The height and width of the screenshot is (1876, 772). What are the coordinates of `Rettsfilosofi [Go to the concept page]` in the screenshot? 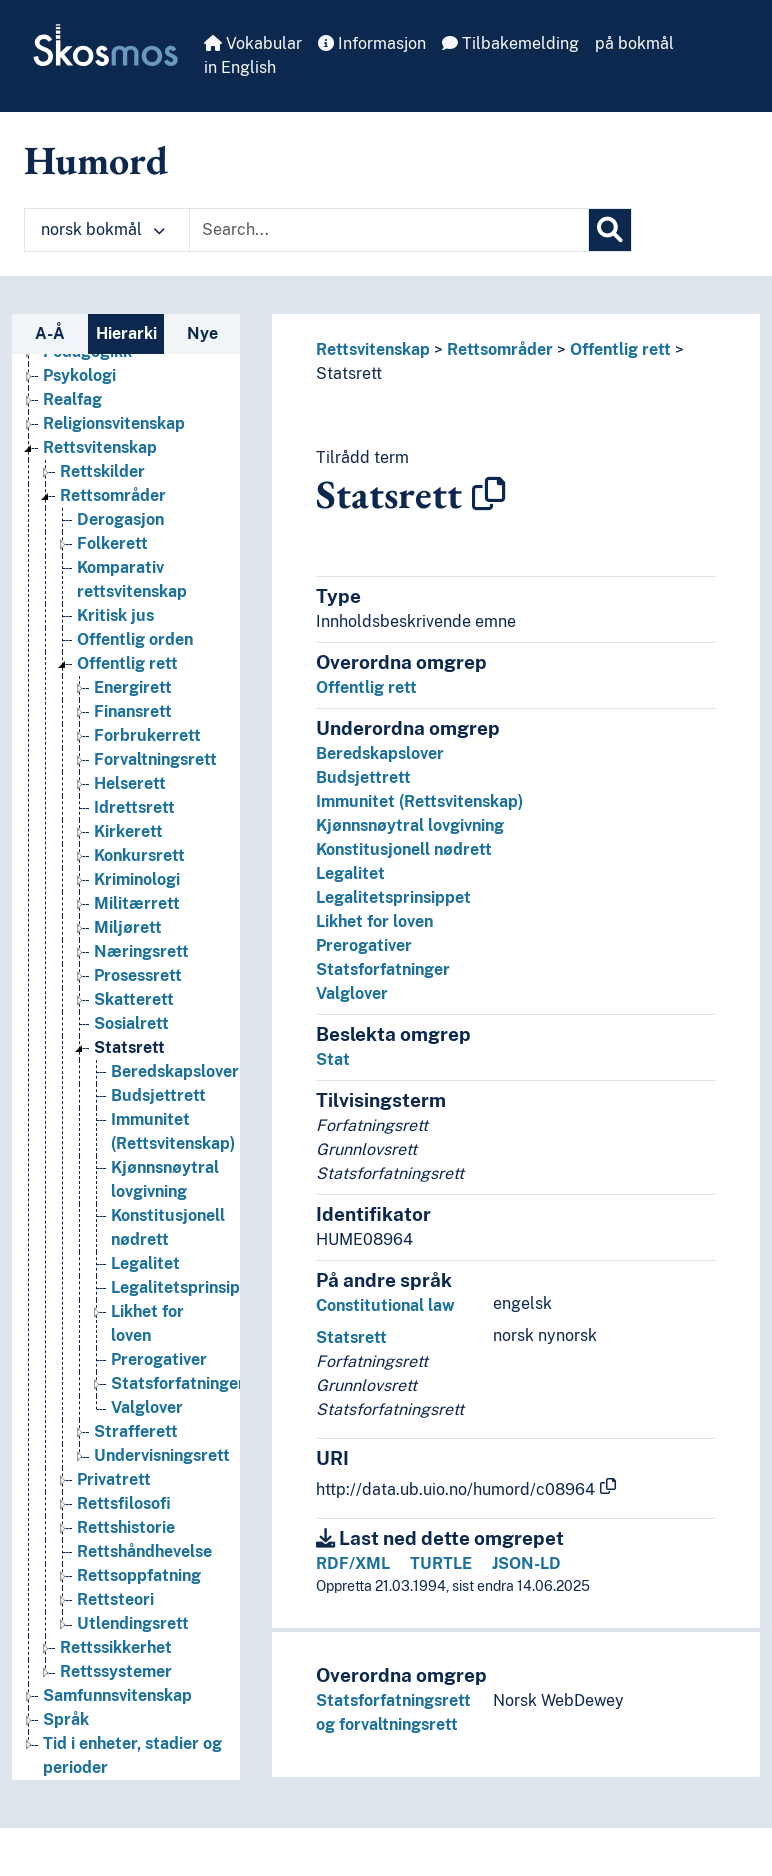 It's located at (124, 1503).